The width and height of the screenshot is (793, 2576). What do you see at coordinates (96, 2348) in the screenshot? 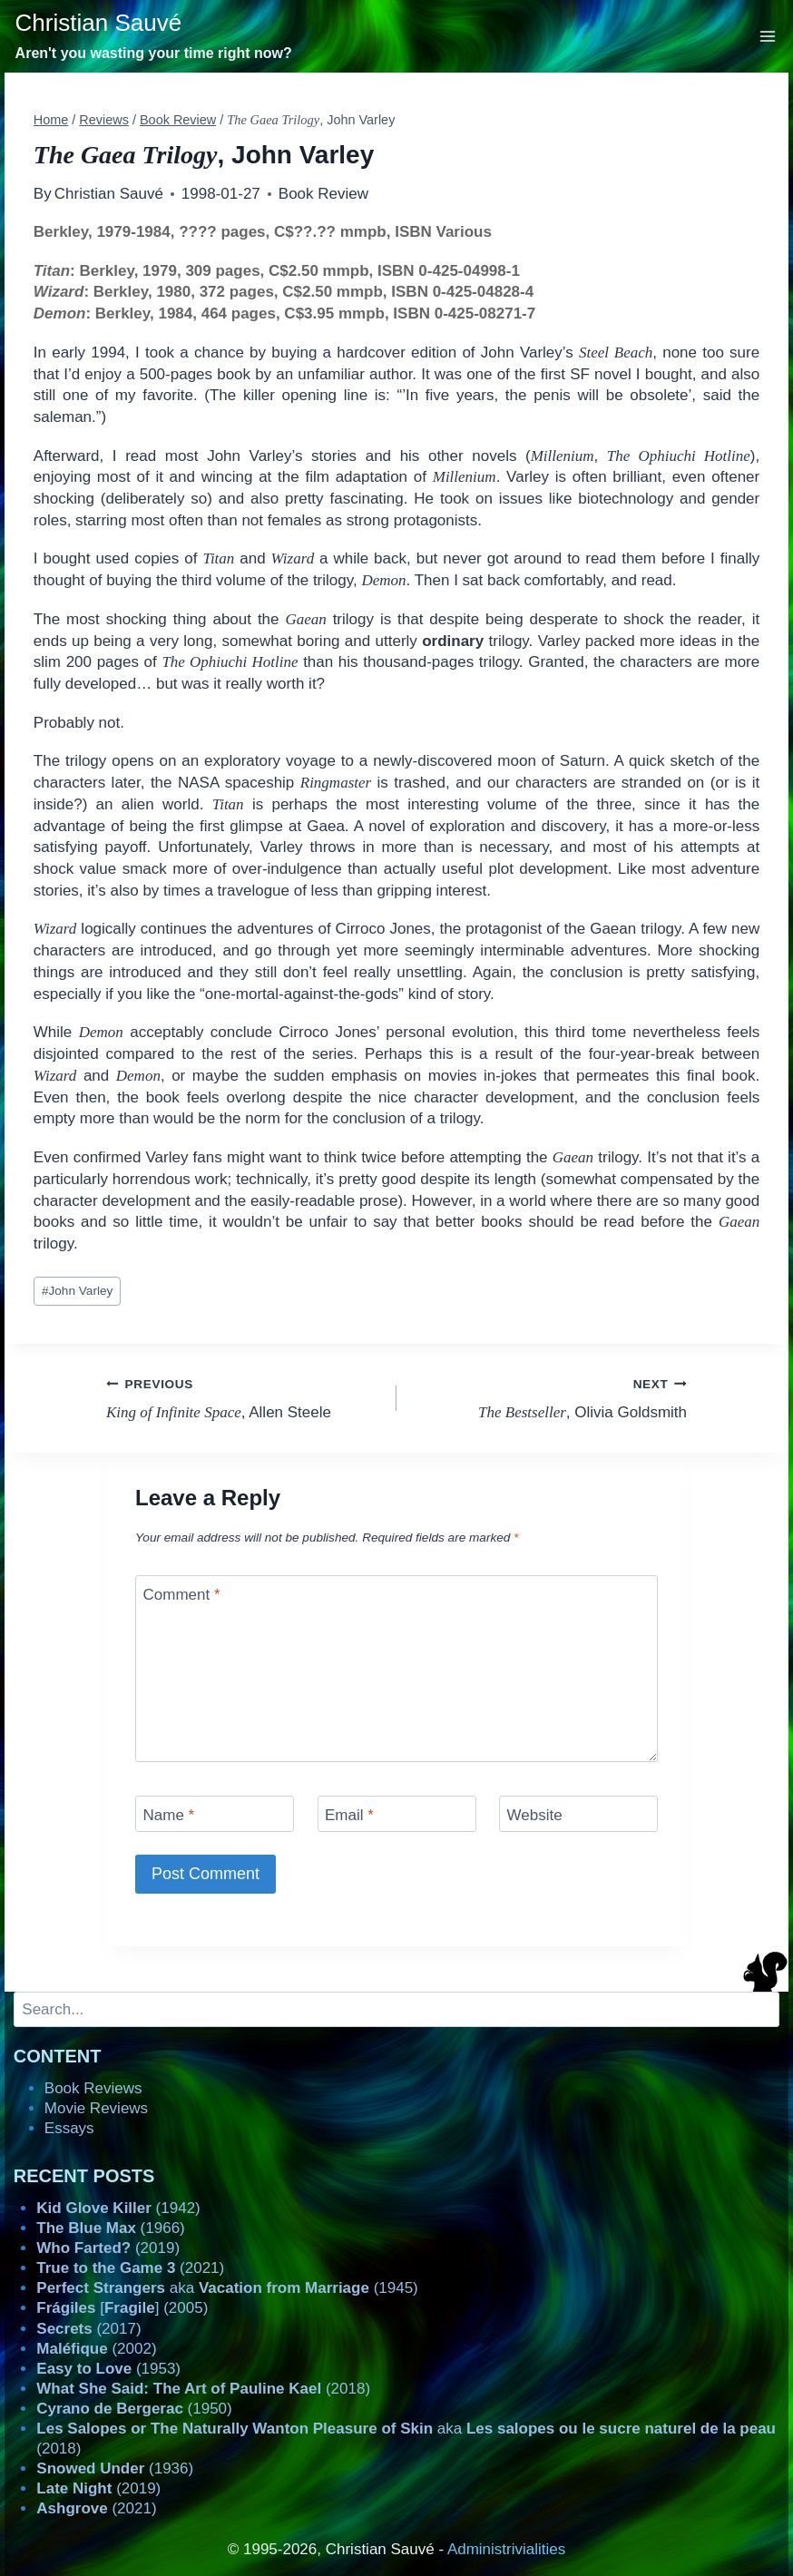
I see `(2002)` at bounding box center [96, 2348].